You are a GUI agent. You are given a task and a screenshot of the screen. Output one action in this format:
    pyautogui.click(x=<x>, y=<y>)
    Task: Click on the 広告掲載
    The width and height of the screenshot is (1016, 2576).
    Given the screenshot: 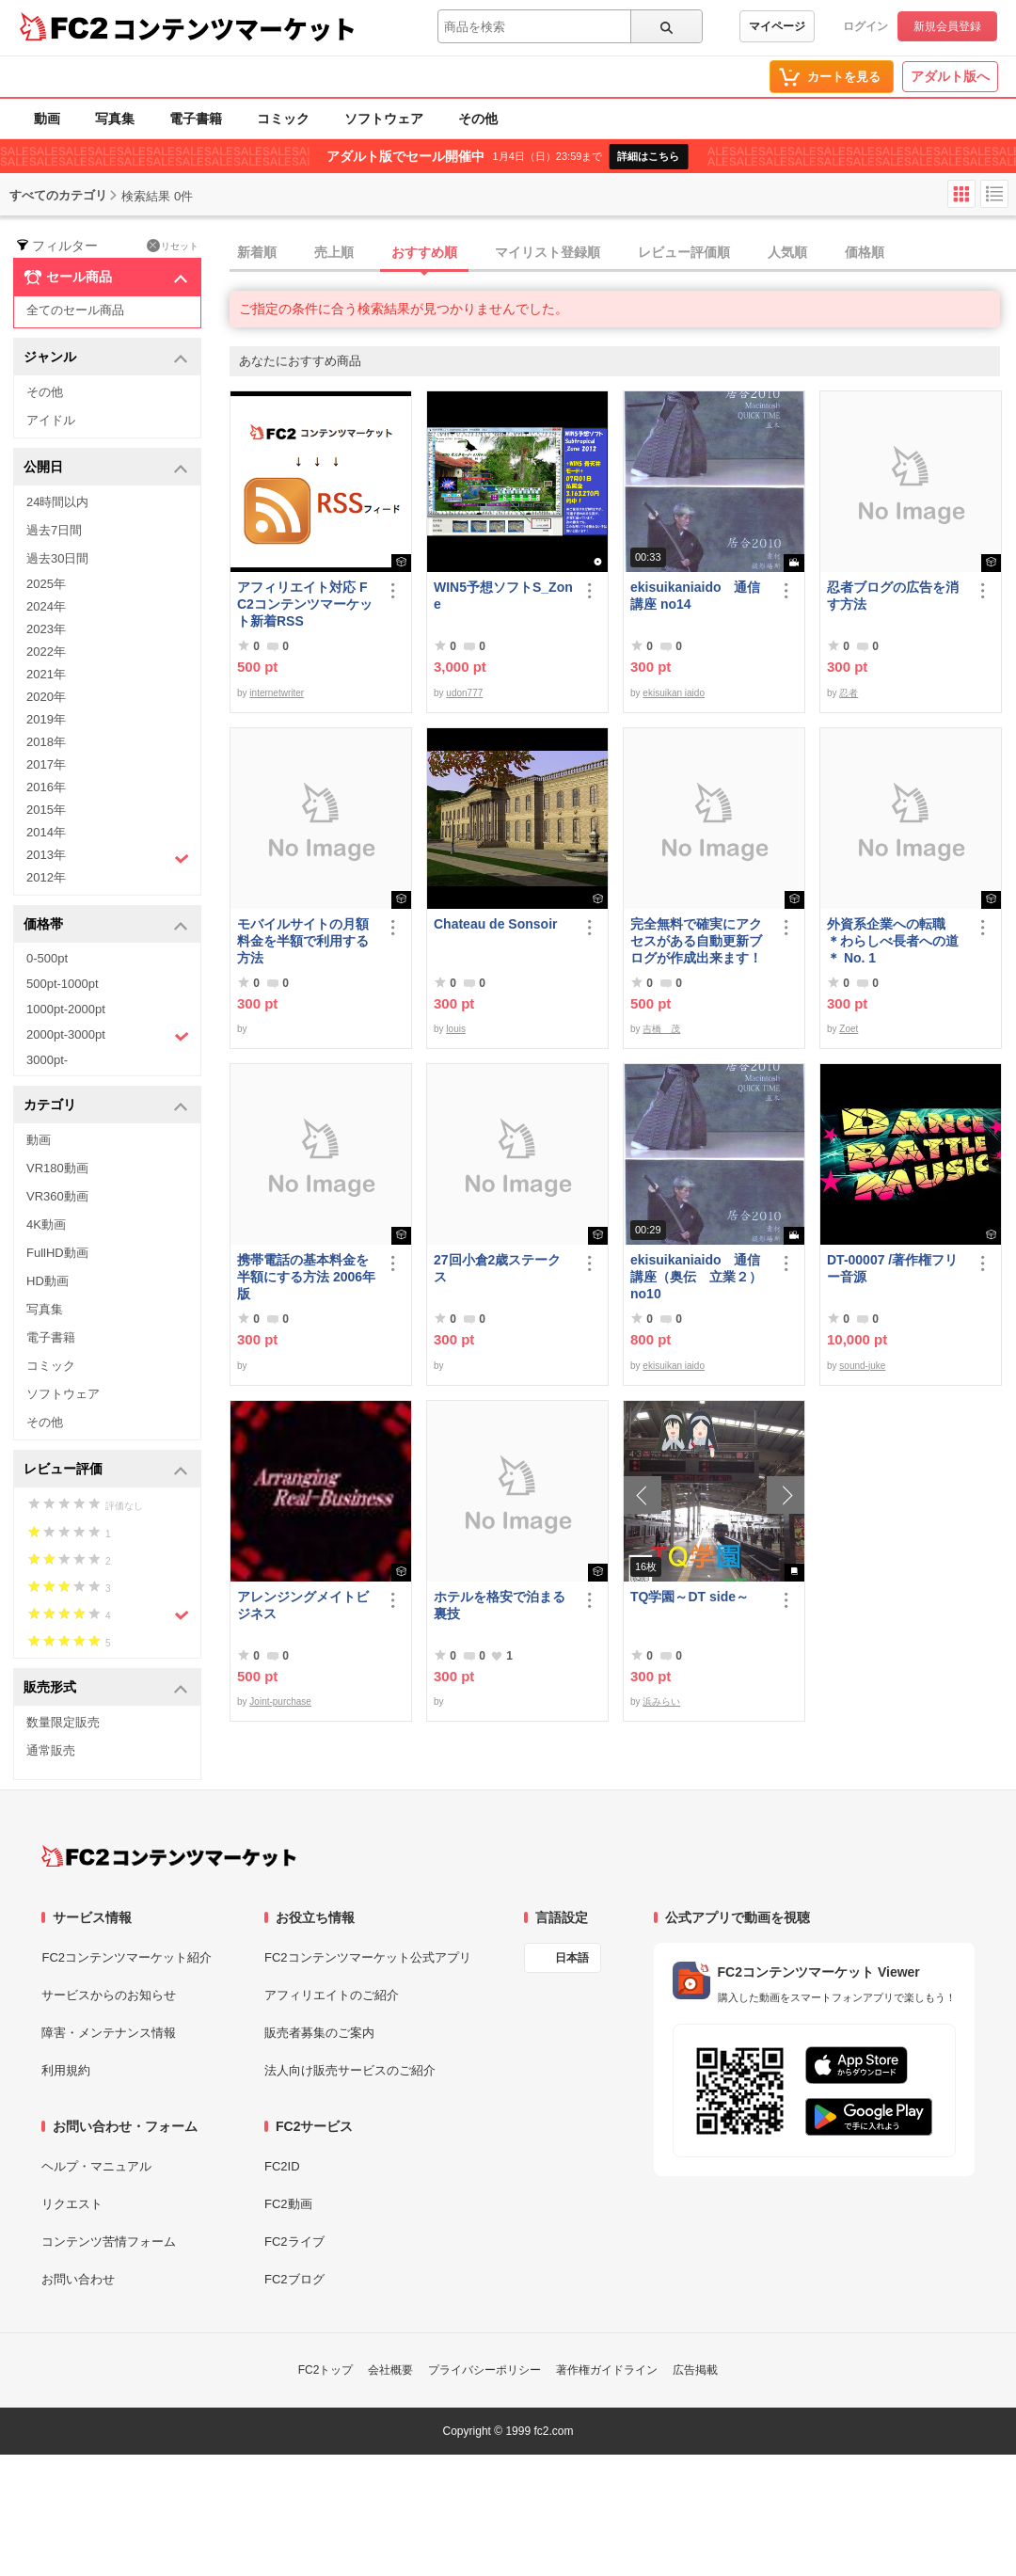 What is the action you would take?
    pyautogui.click(x=695, y=2370)
    